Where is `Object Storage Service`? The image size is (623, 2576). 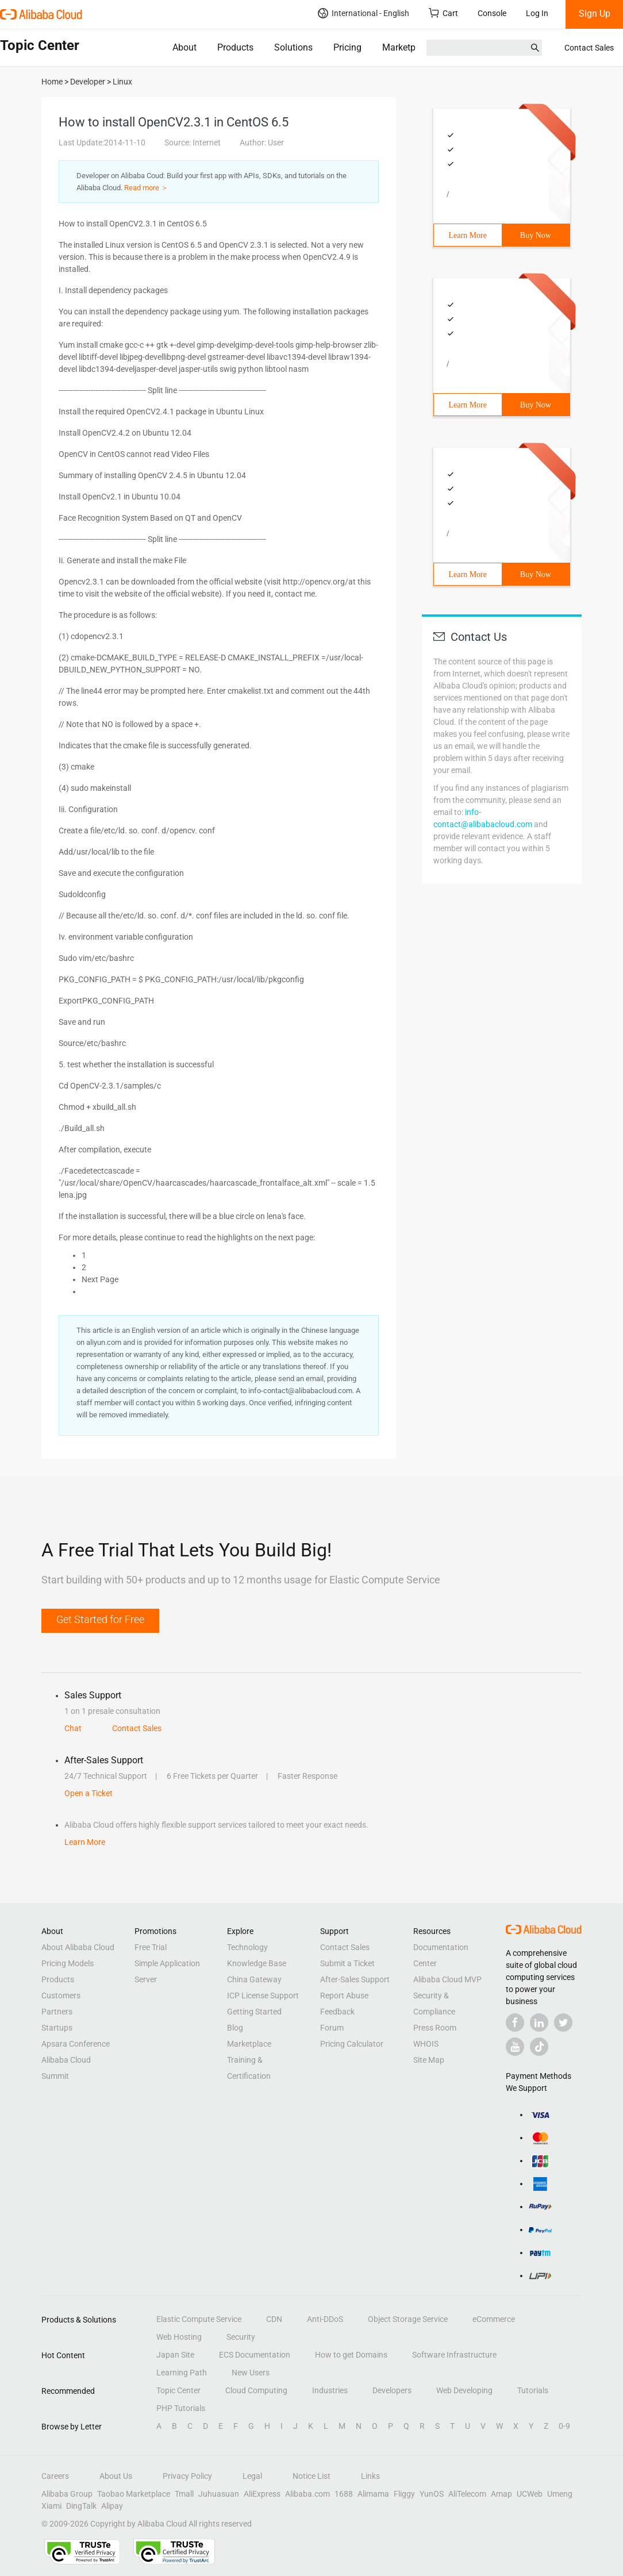
Object Storage Service is located at coordinates (408, 2319).